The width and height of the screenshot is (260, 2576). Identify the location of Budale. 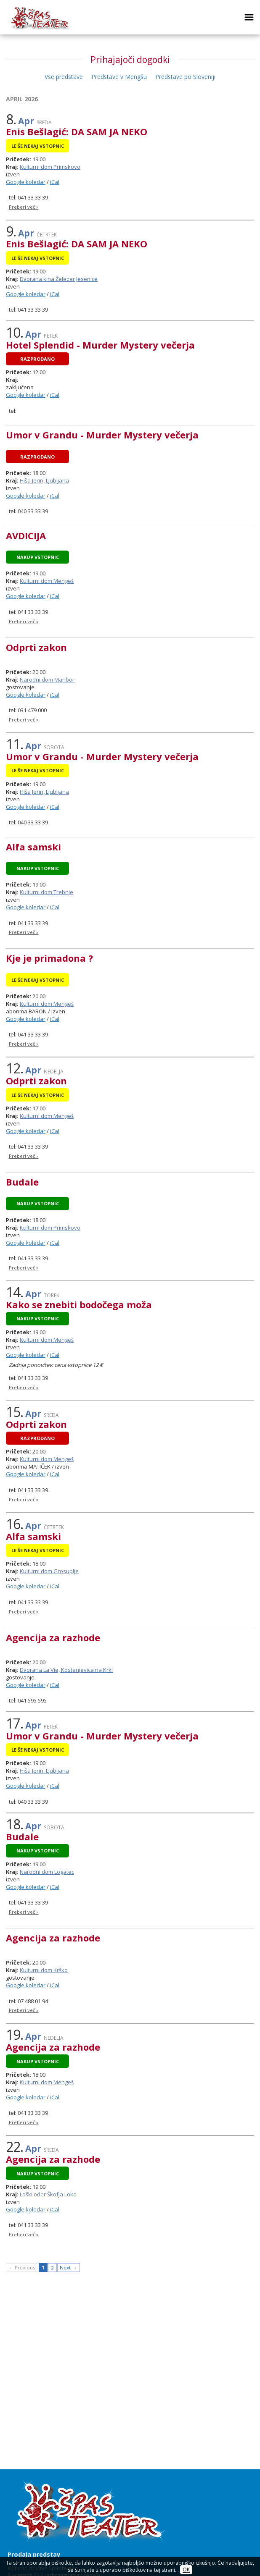
(22, 1181).